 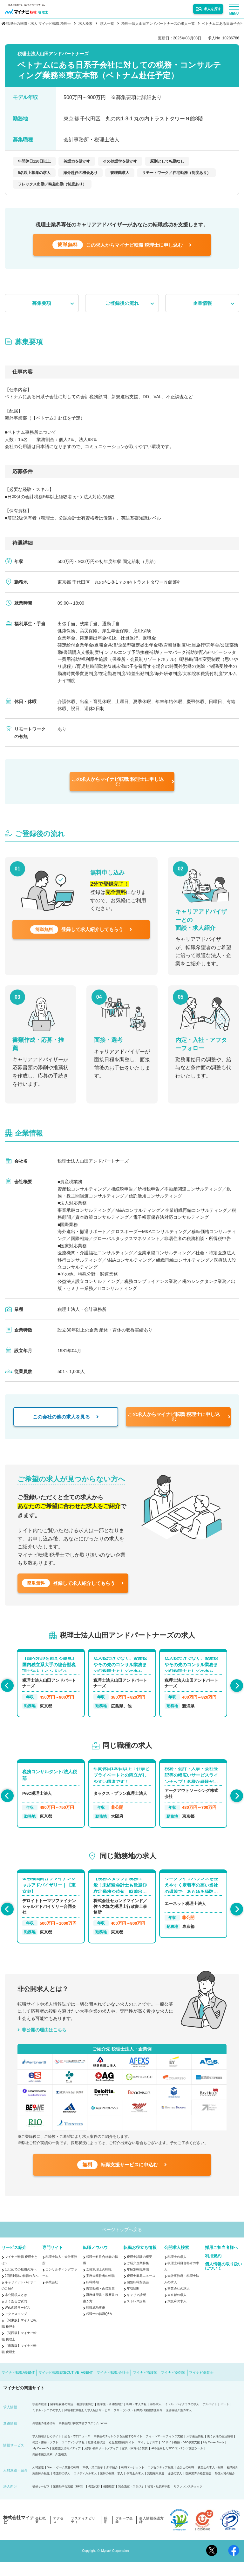 I want to click on アルバイト, so click(x=210, y=2418).